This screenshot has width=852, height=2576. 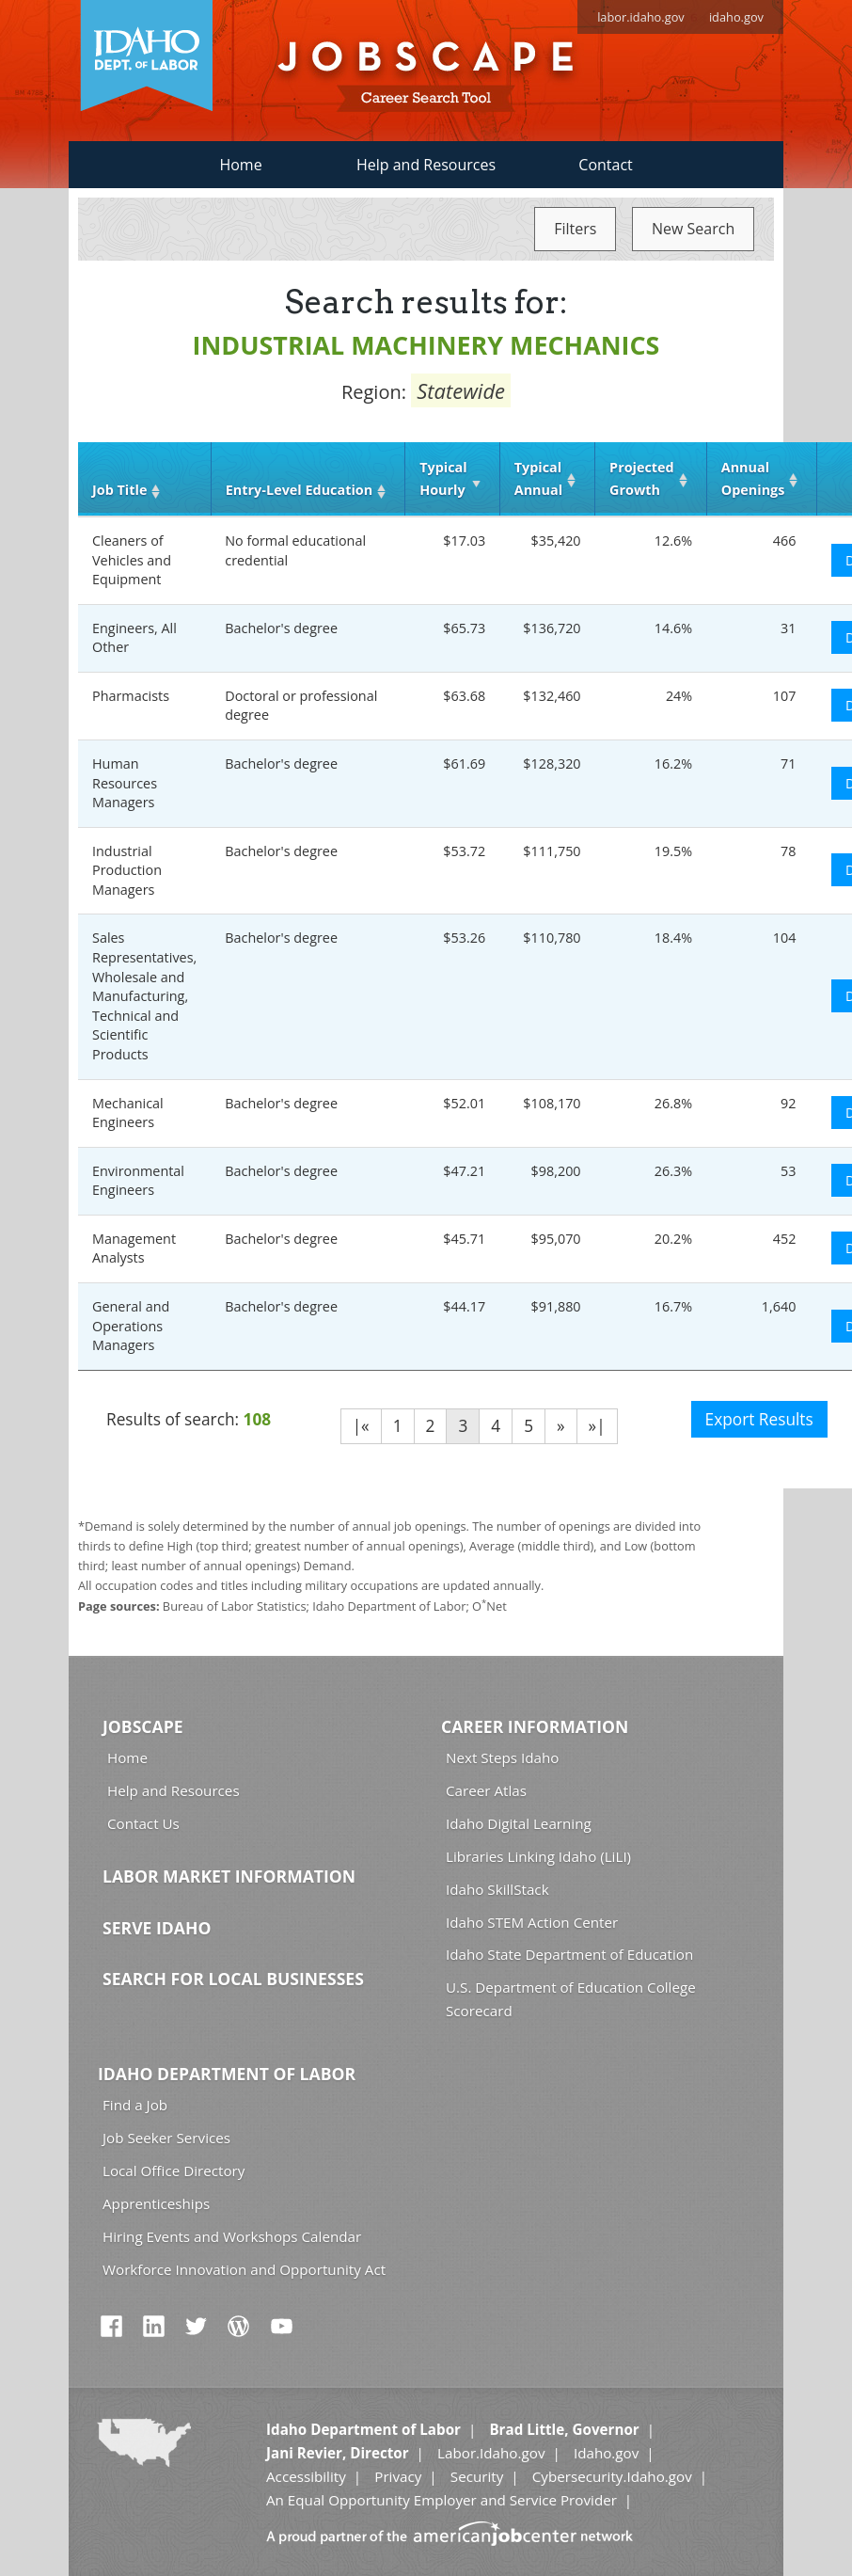 I want to click on Contact, so click(x=605, y=164).